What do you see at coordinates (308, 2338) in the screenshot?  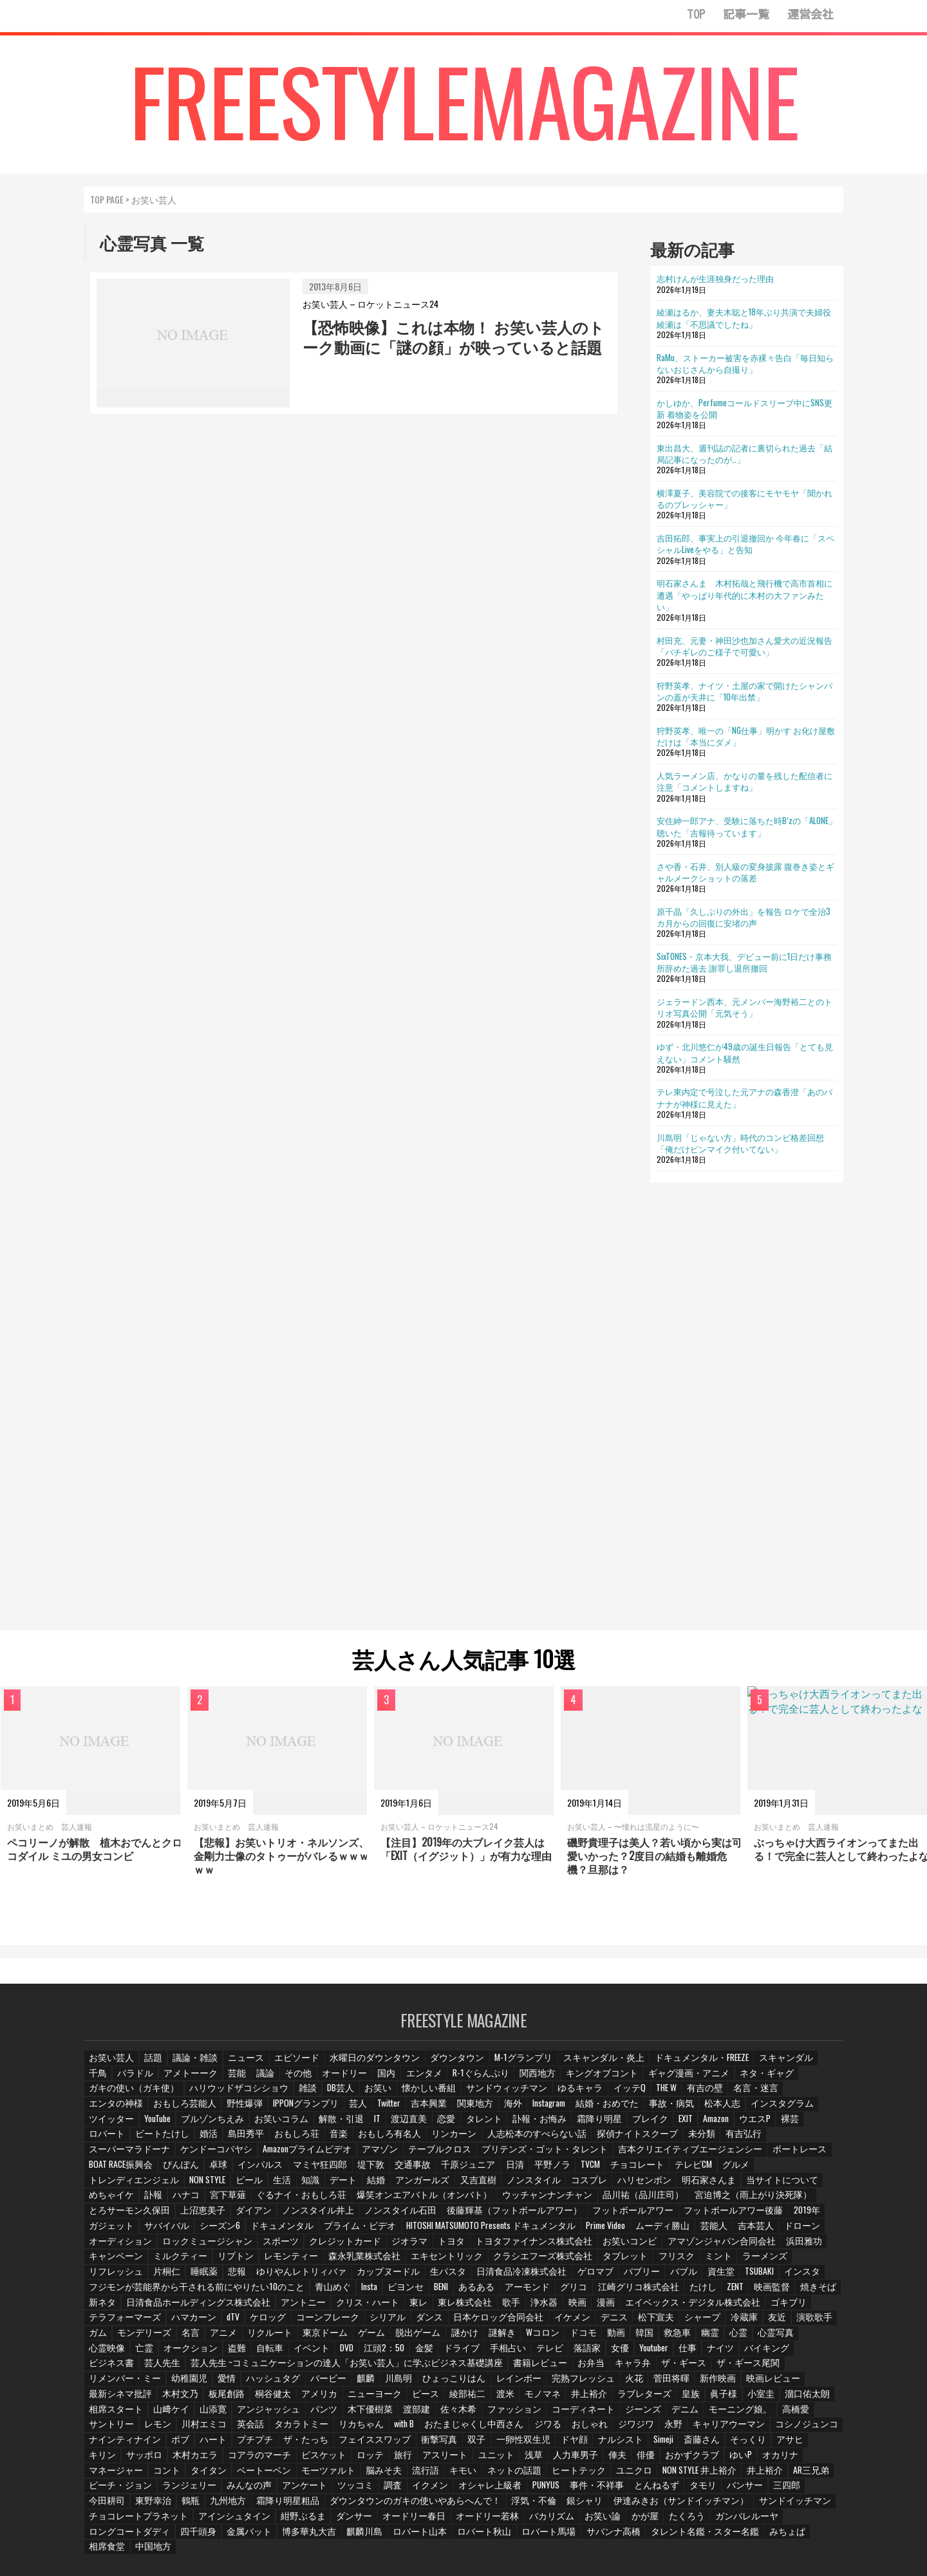 I see `江頭2：50` at bounding box center [308, 2338].